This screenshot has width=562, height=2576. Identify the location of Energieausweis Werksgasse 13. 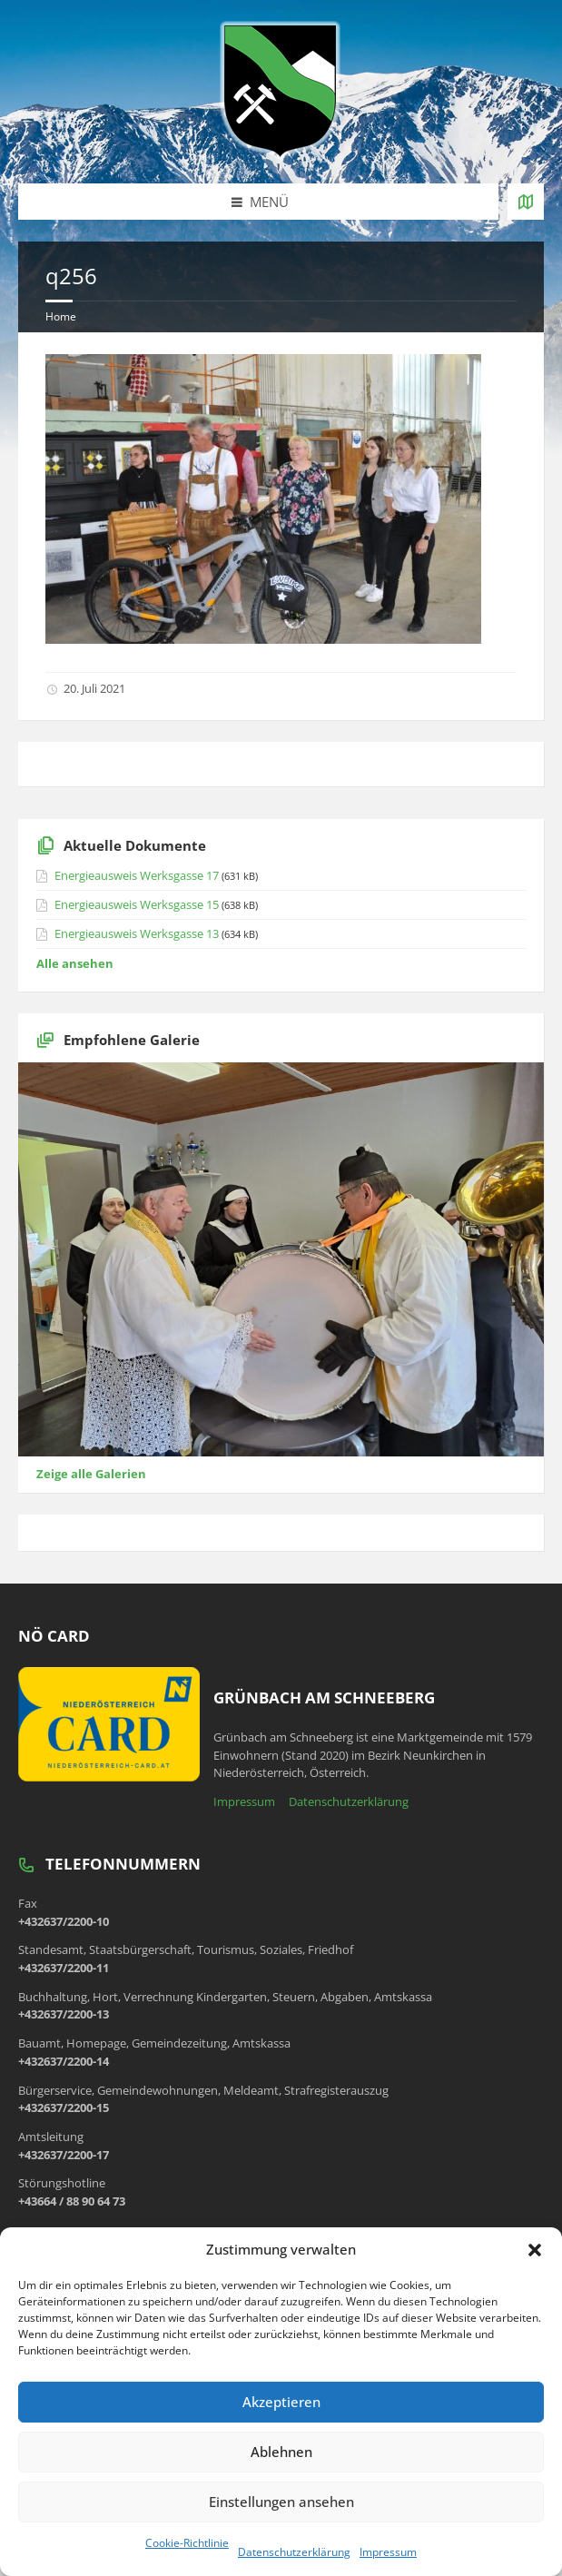
(136, 933).